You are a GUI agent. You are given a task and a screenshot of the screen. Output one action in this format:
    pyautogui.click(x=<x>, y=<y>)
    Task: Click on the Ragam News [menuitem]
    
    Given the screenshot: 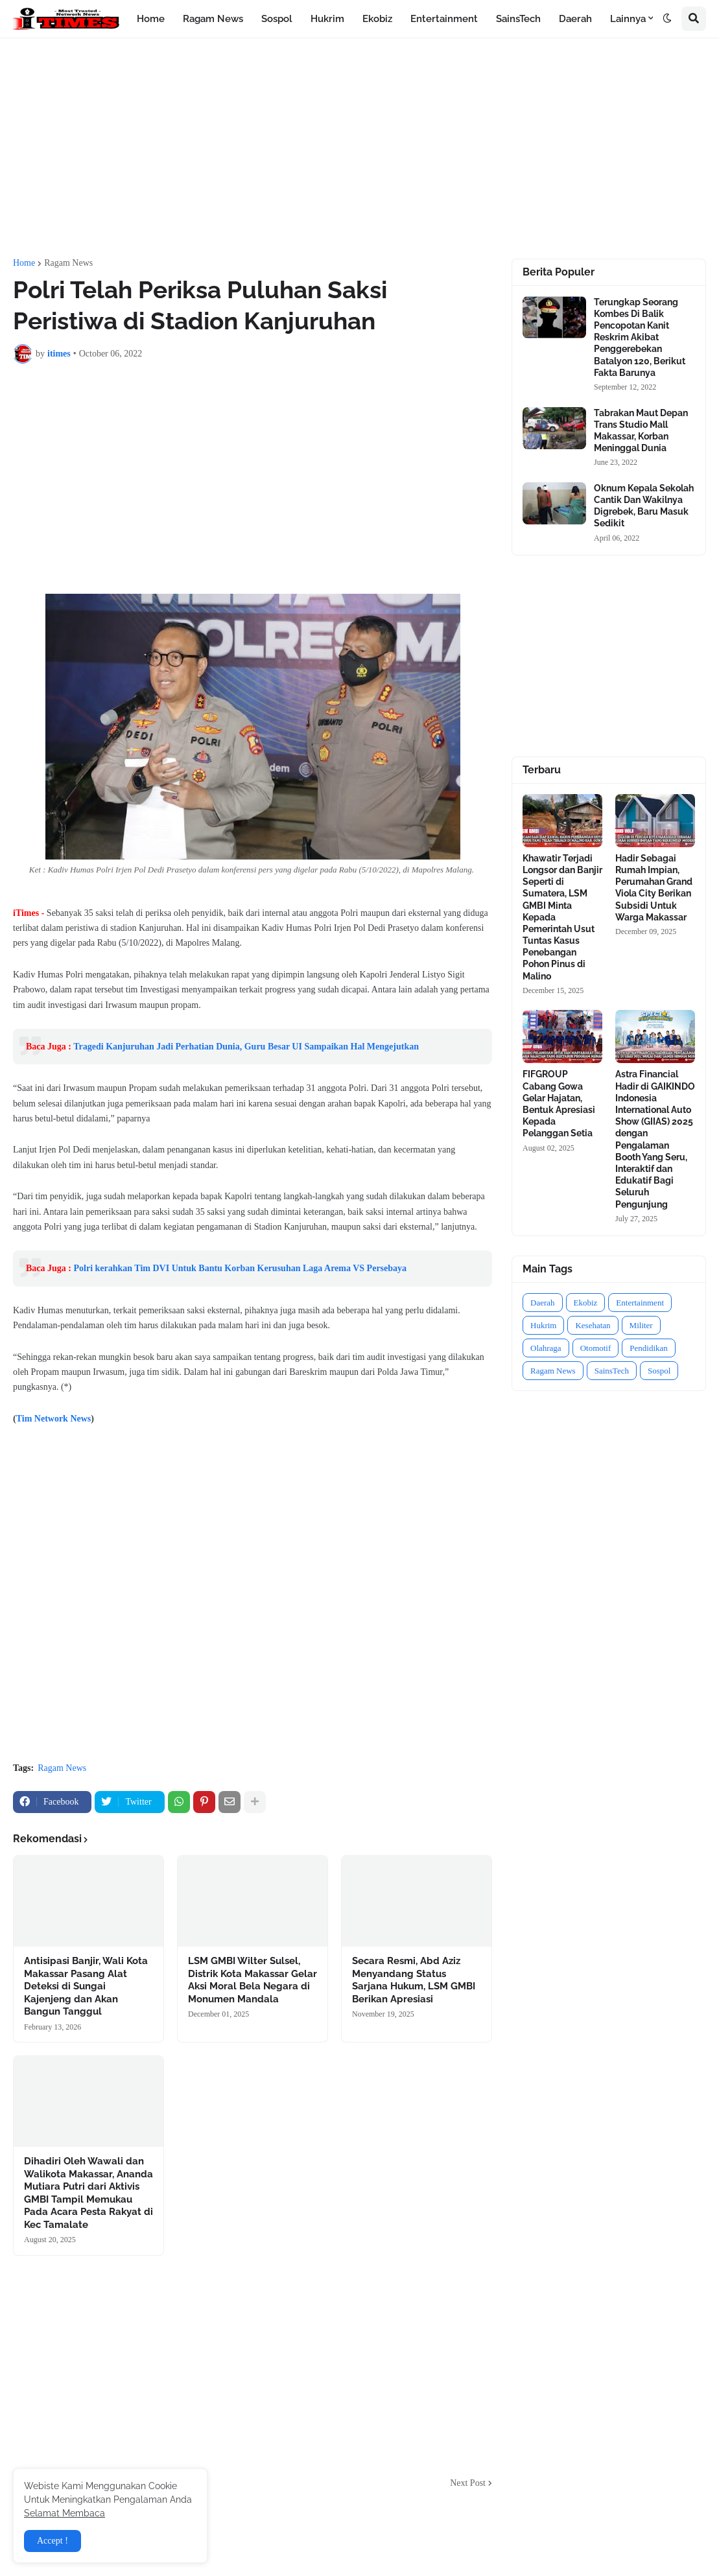 What is the action you would take?
    pyautogui.click(x=213, y=19)
    